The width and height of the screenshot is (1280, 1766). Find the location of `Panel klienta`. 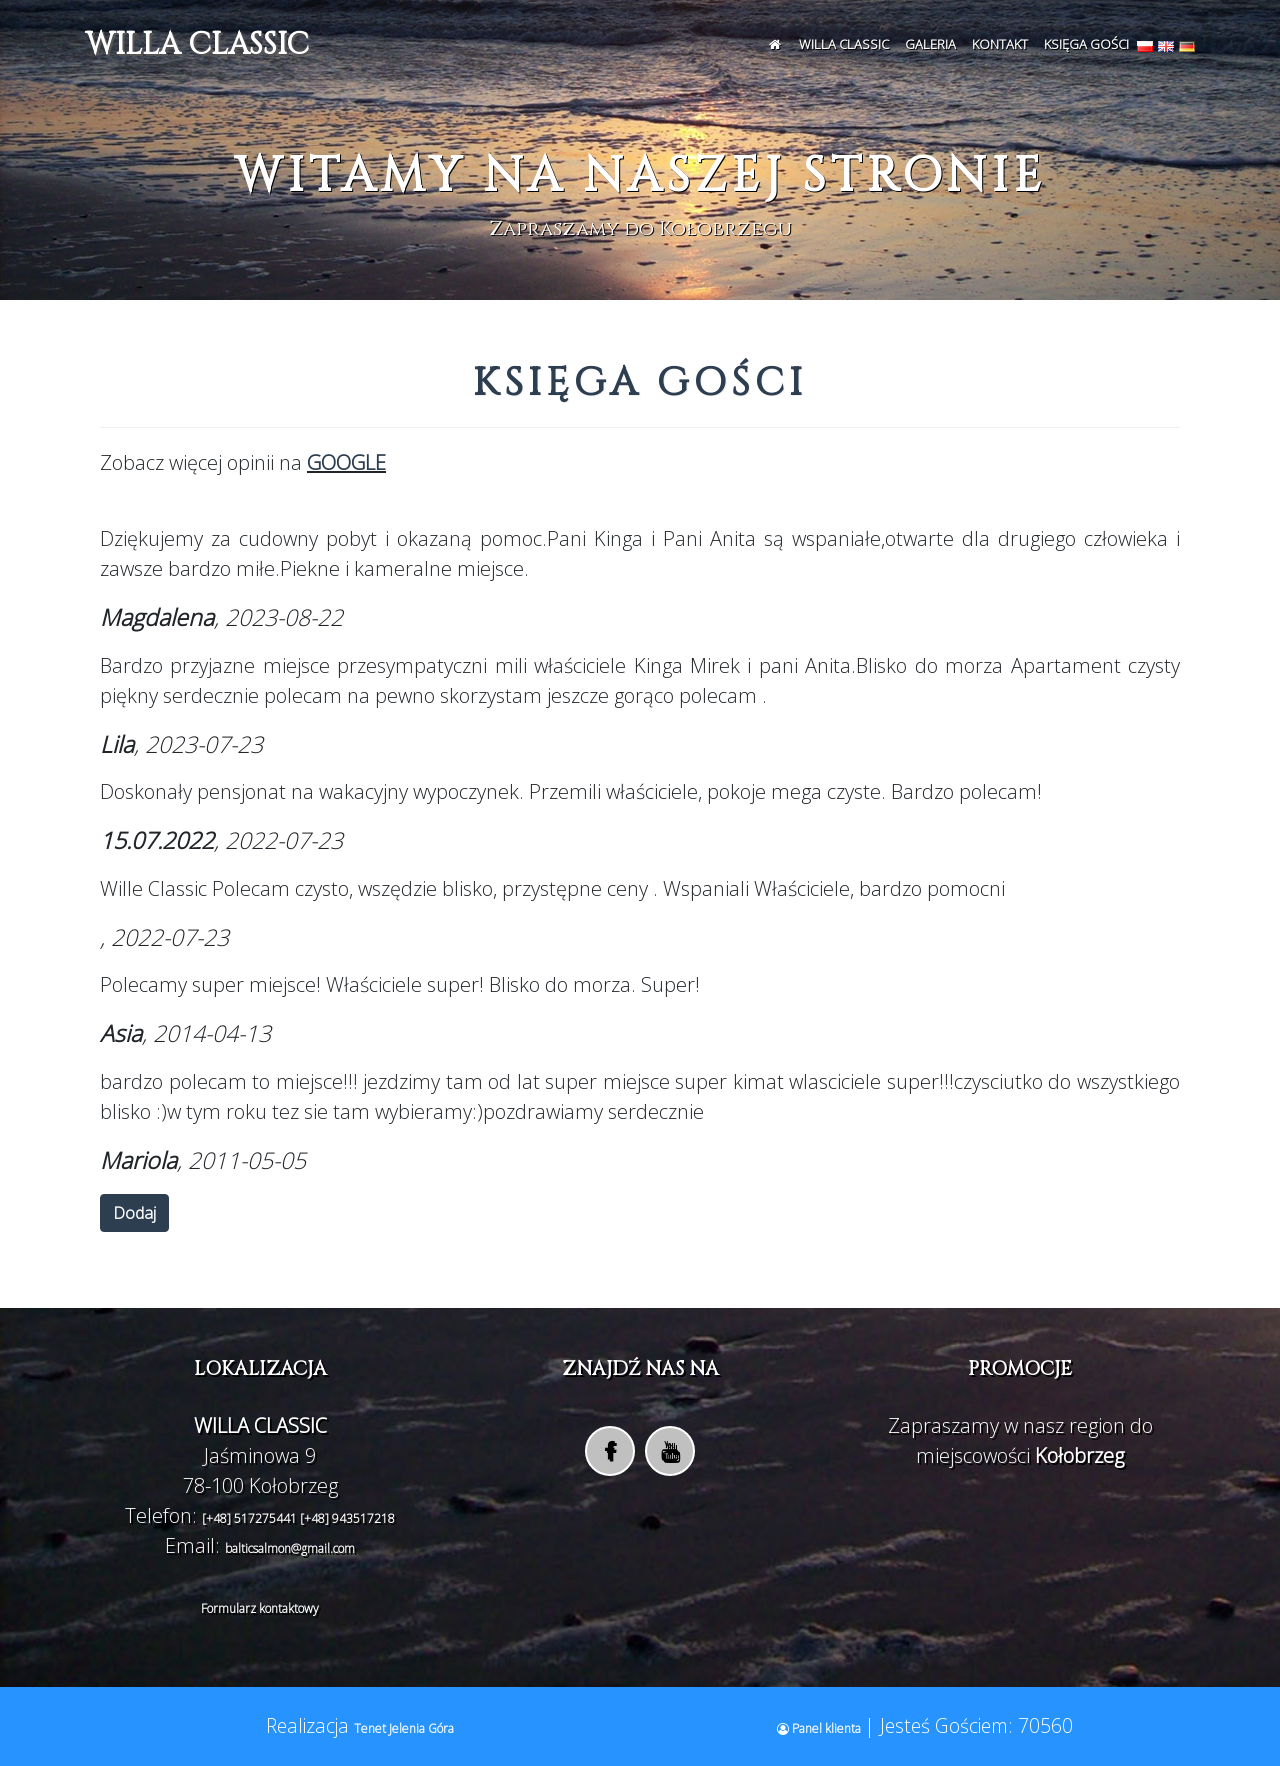

Panel klienta is located at coordinates (820, 1728).